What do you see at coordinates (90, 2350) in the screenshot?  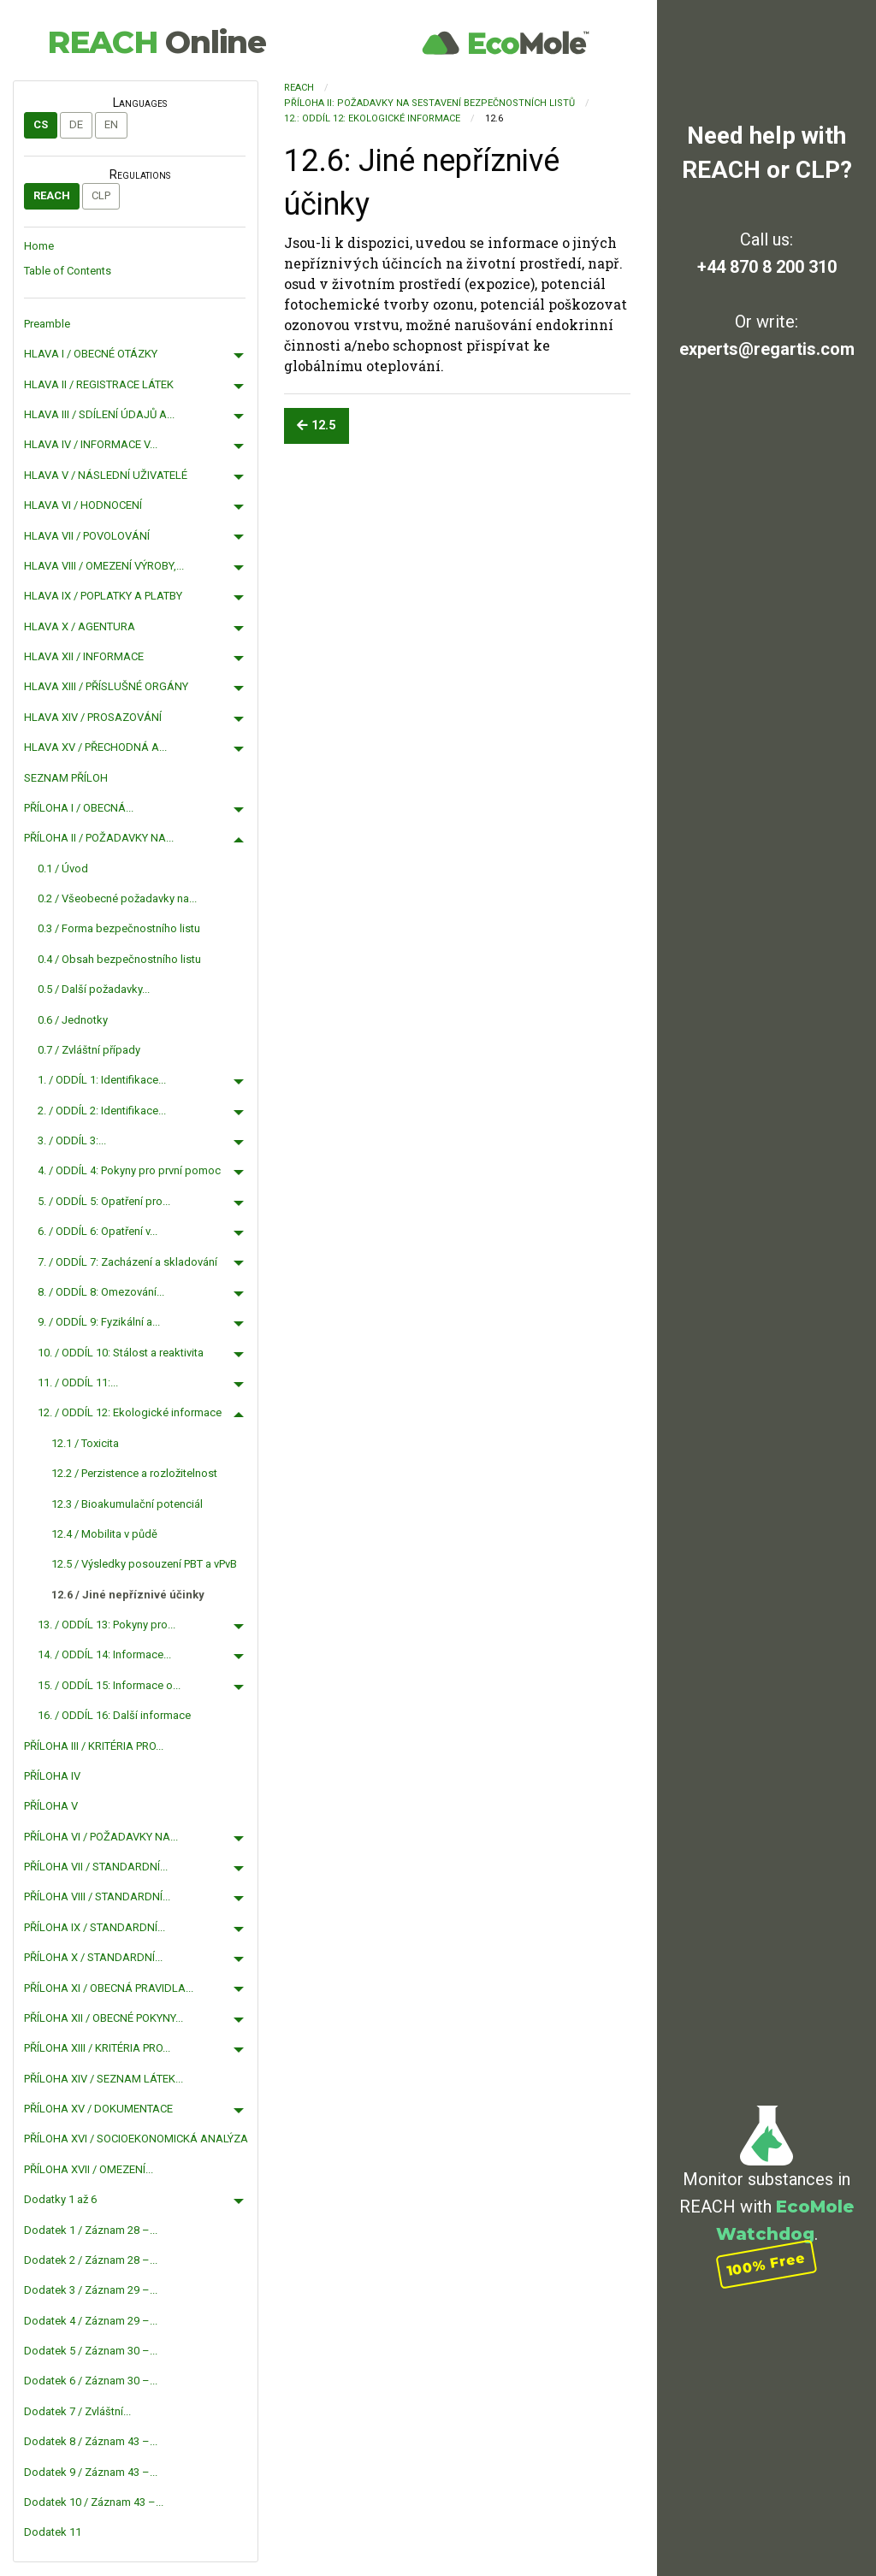 I see `Dodatek 5 / Záznam 30 –...` at bounding box center [90, 2350].